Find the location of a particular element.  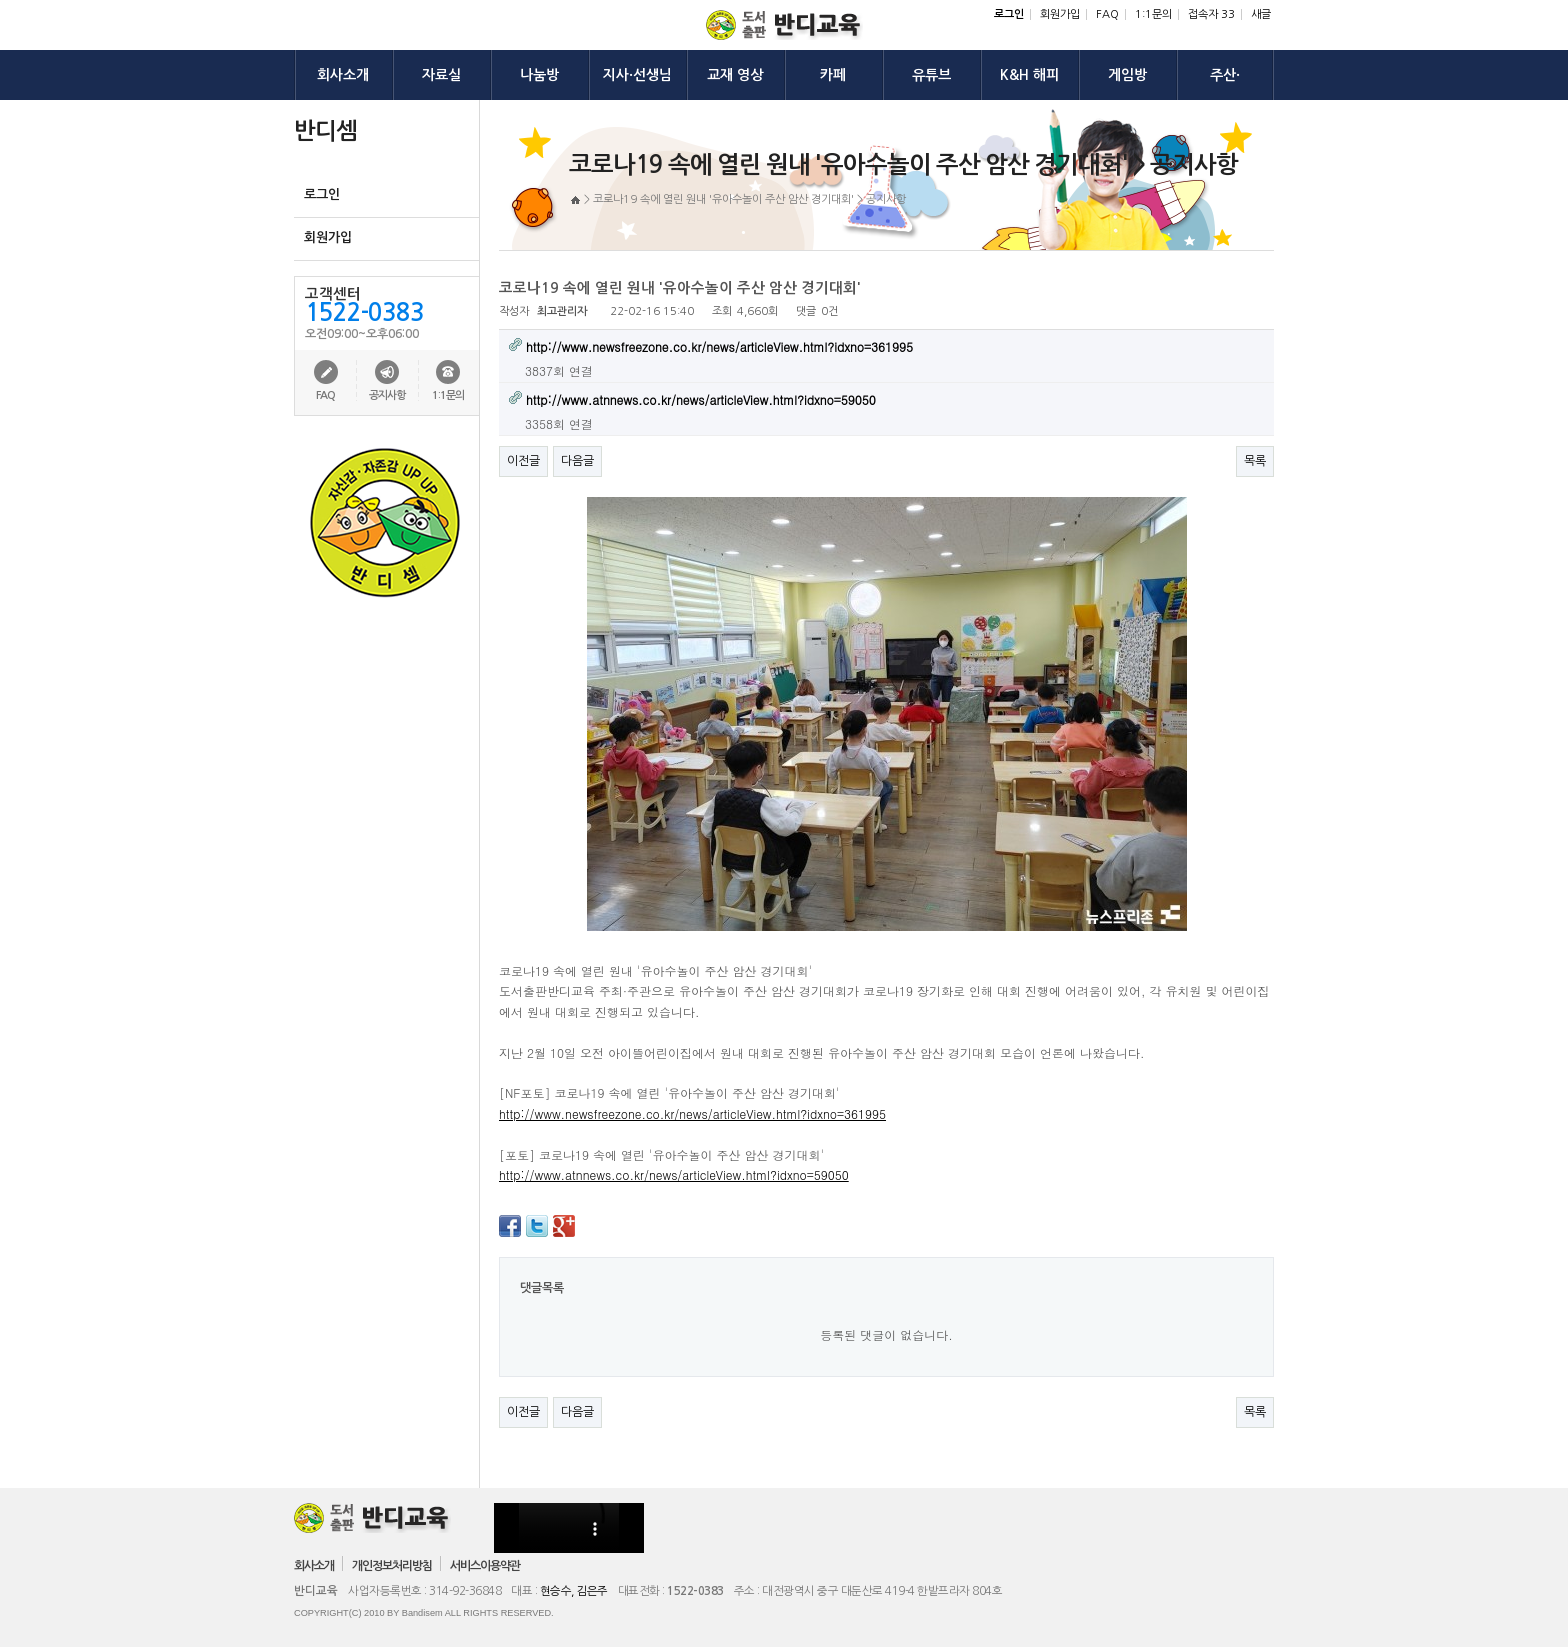

회사소개 is located at coordinates (314, 1566).